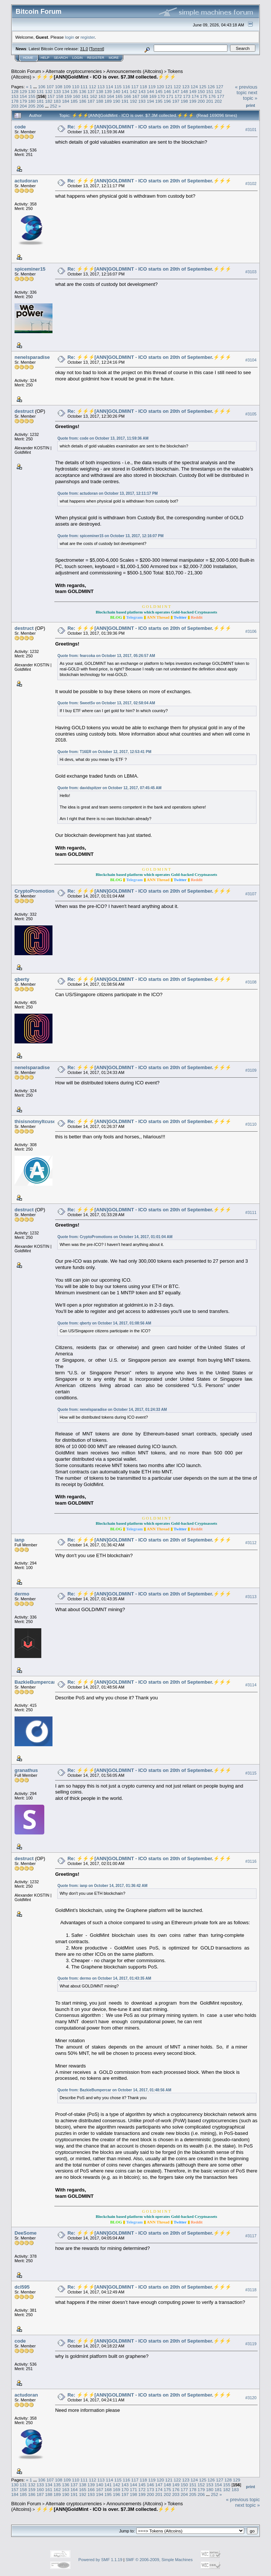 This screenshot has width=271, height=2576. I want to click on #3118, so click(250, 2290).